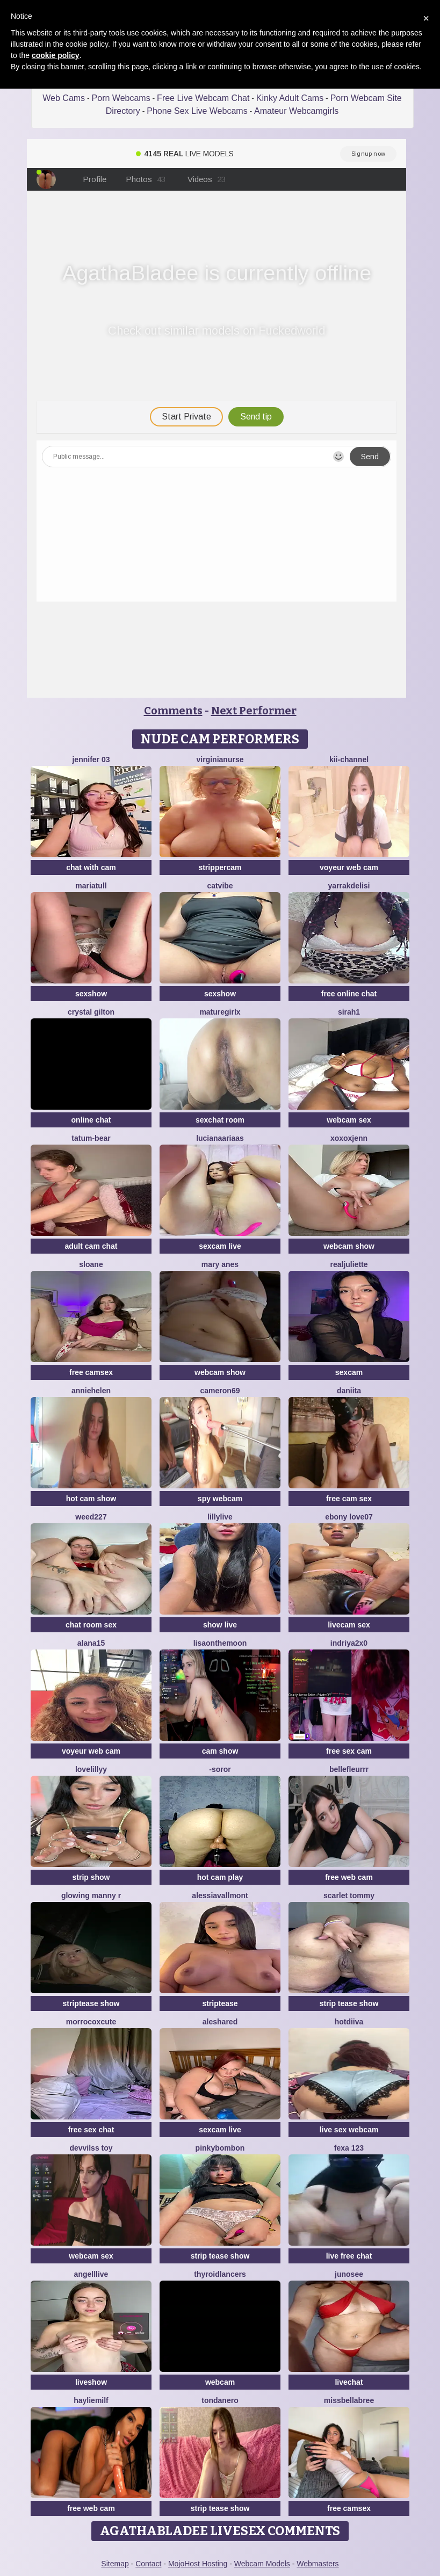 The width and height of the screenshot is (440, 2576). Describe the element at coordinates (349, 1372) in the screenshot. I see `sexcam` at that location.